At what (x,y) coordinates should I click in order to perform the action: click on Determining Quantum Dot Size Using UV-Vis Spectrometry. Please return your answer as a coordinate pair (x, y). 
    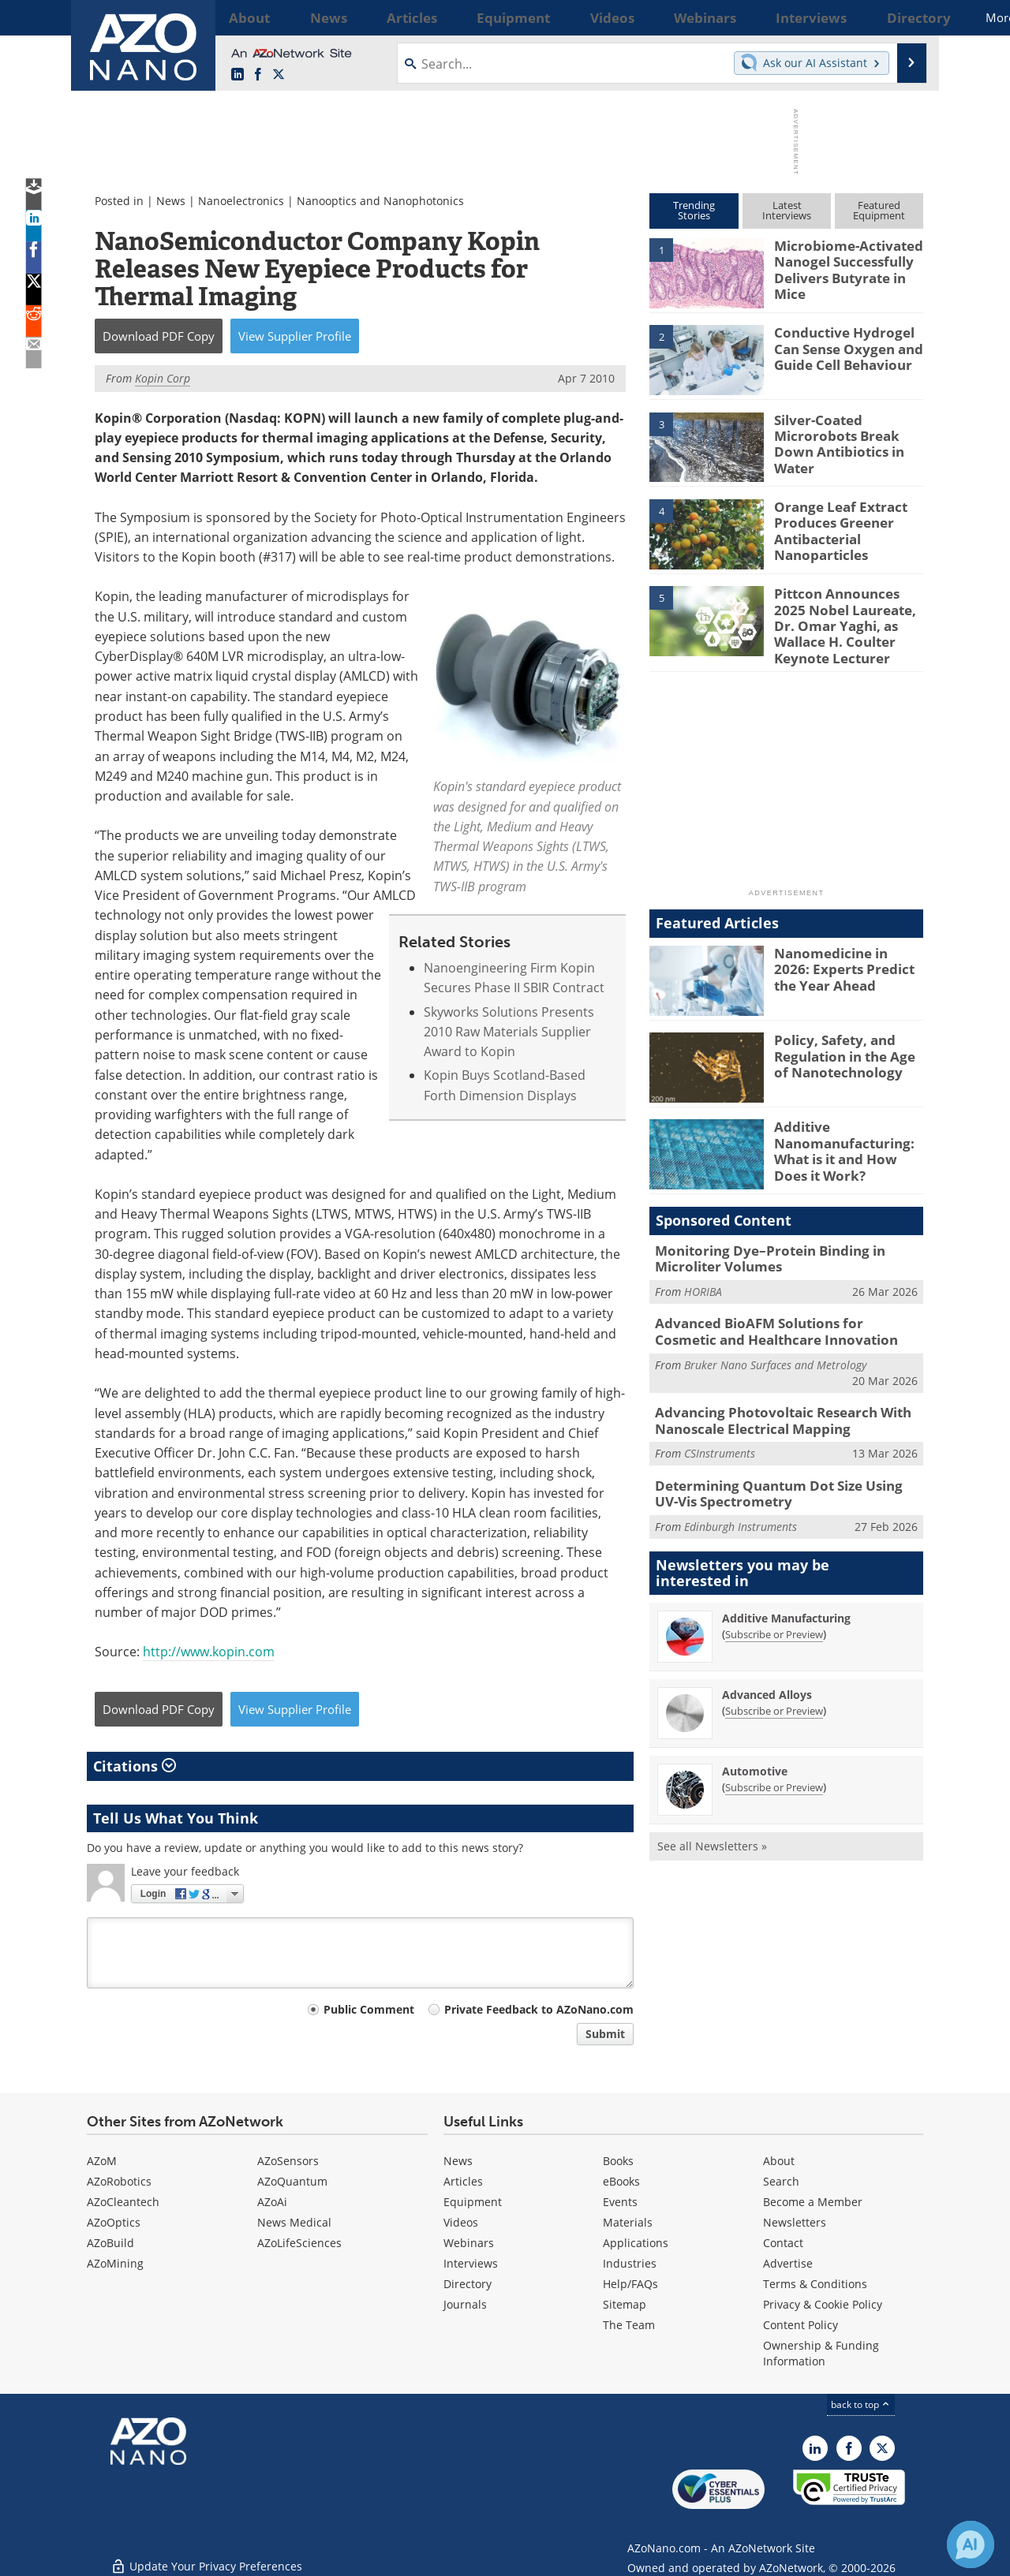
    Looking at the image, I should click on (786, 1472).